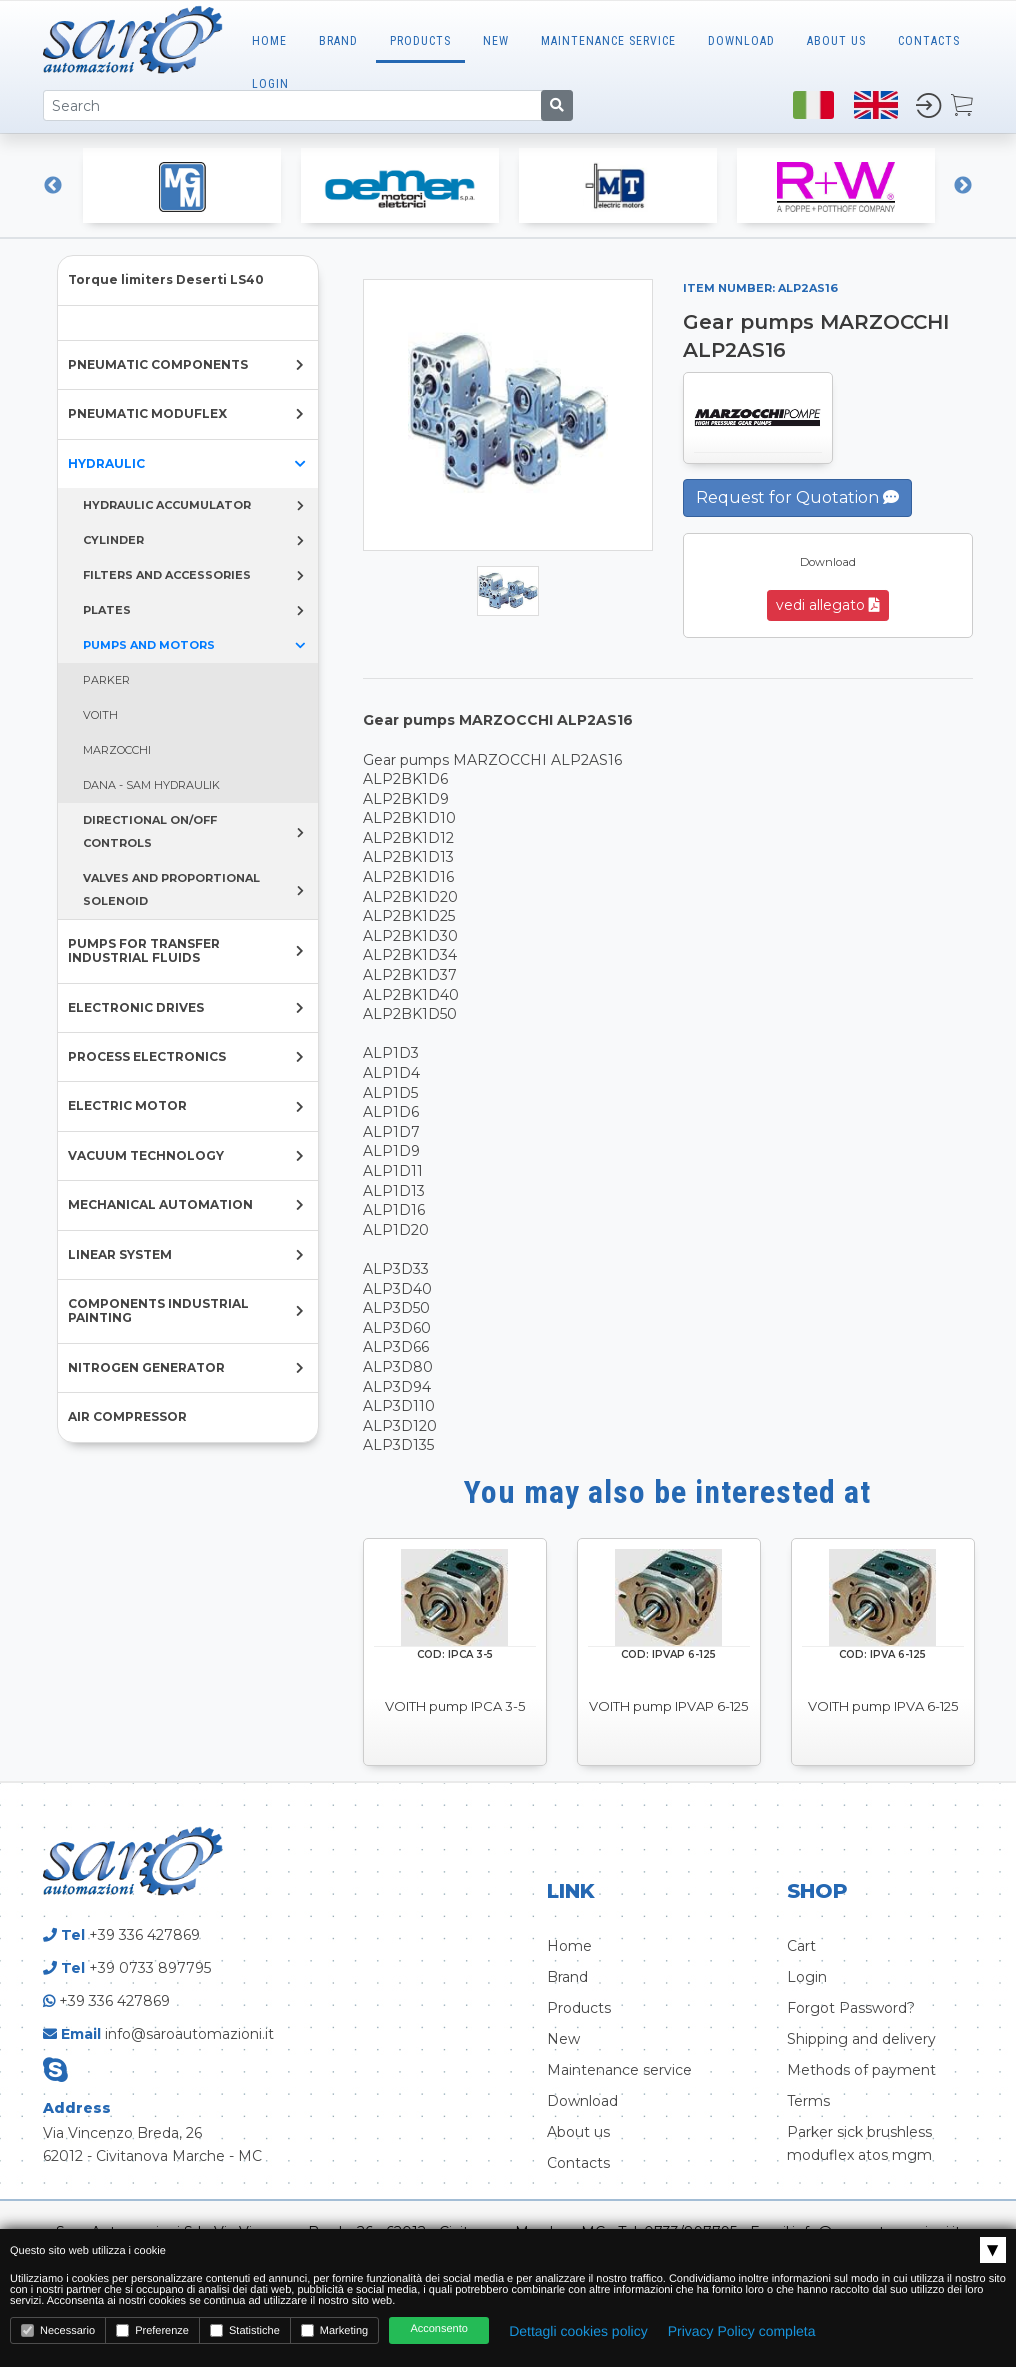  I want to click on ELECTRIC MOTOR, so click(127, 1105).